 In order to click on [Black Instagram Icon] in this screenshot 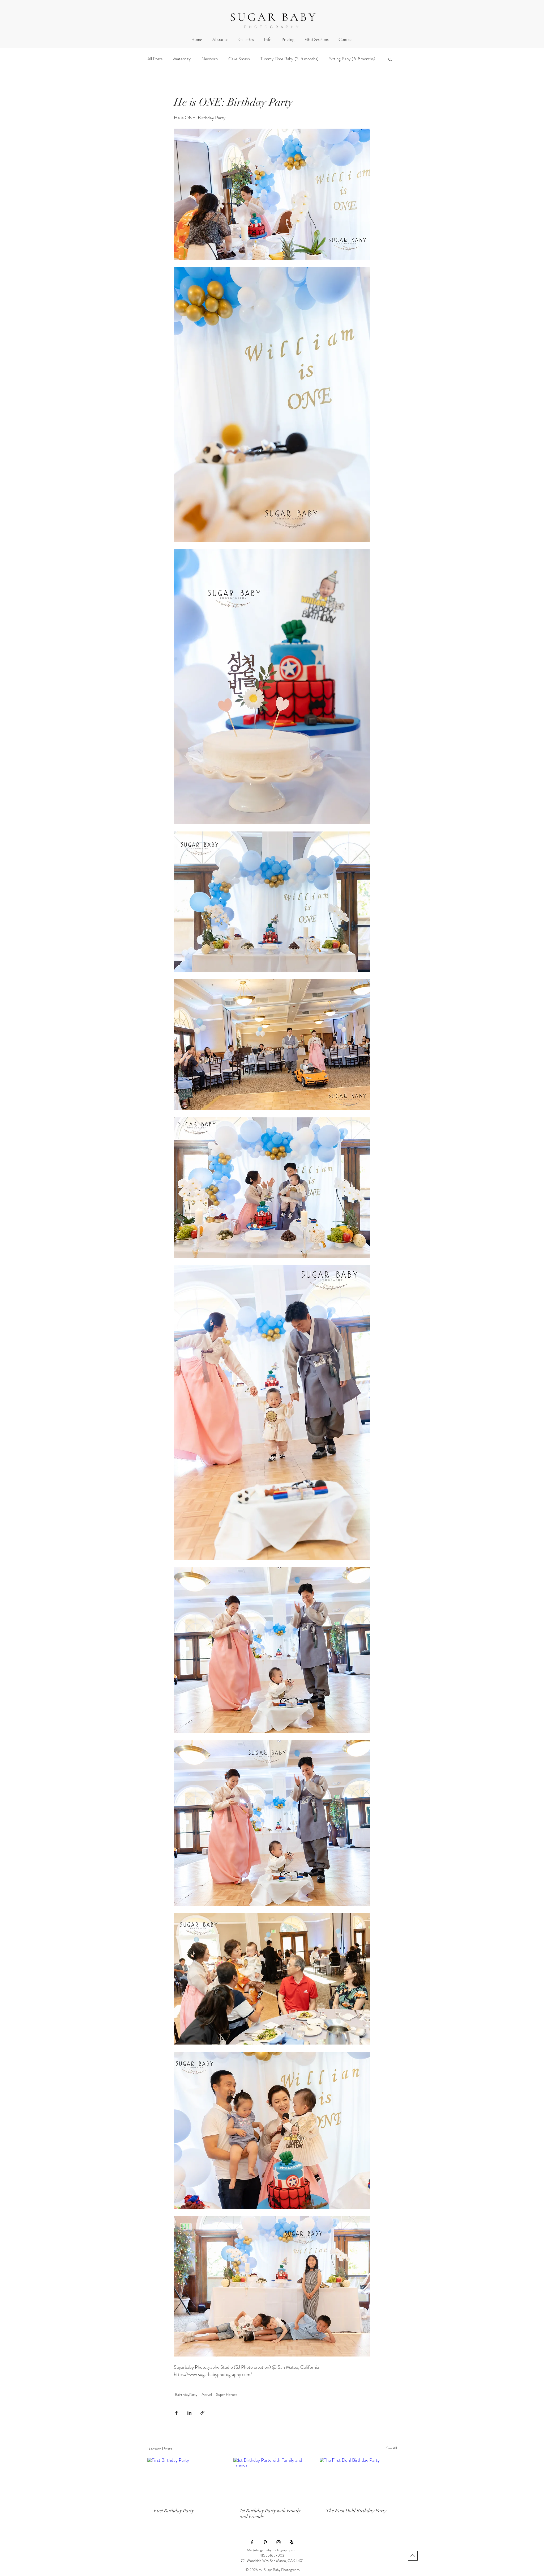, I will do `click(278, 2542)`.